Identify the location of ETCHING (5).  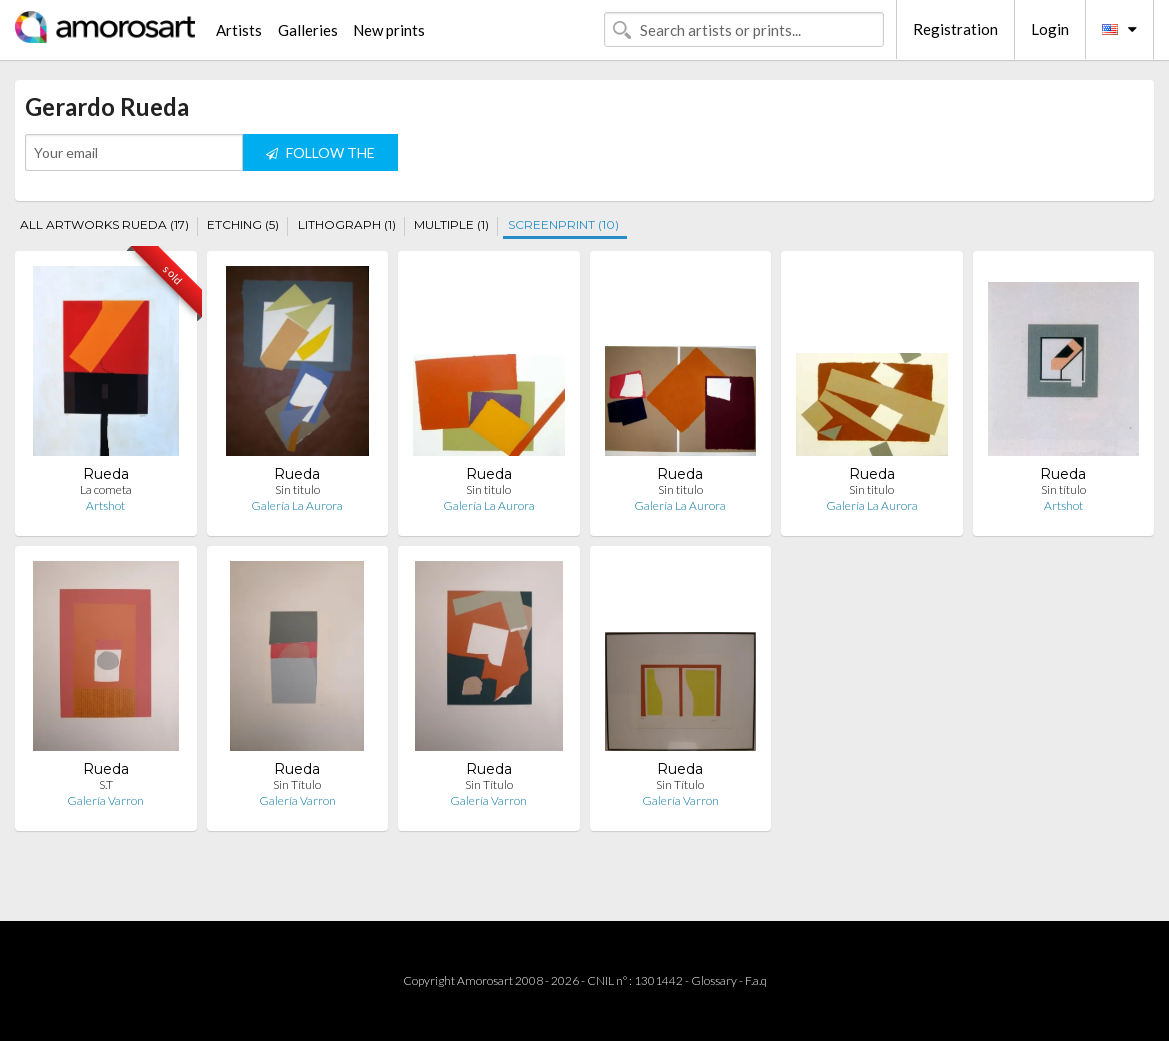
(243, 224).